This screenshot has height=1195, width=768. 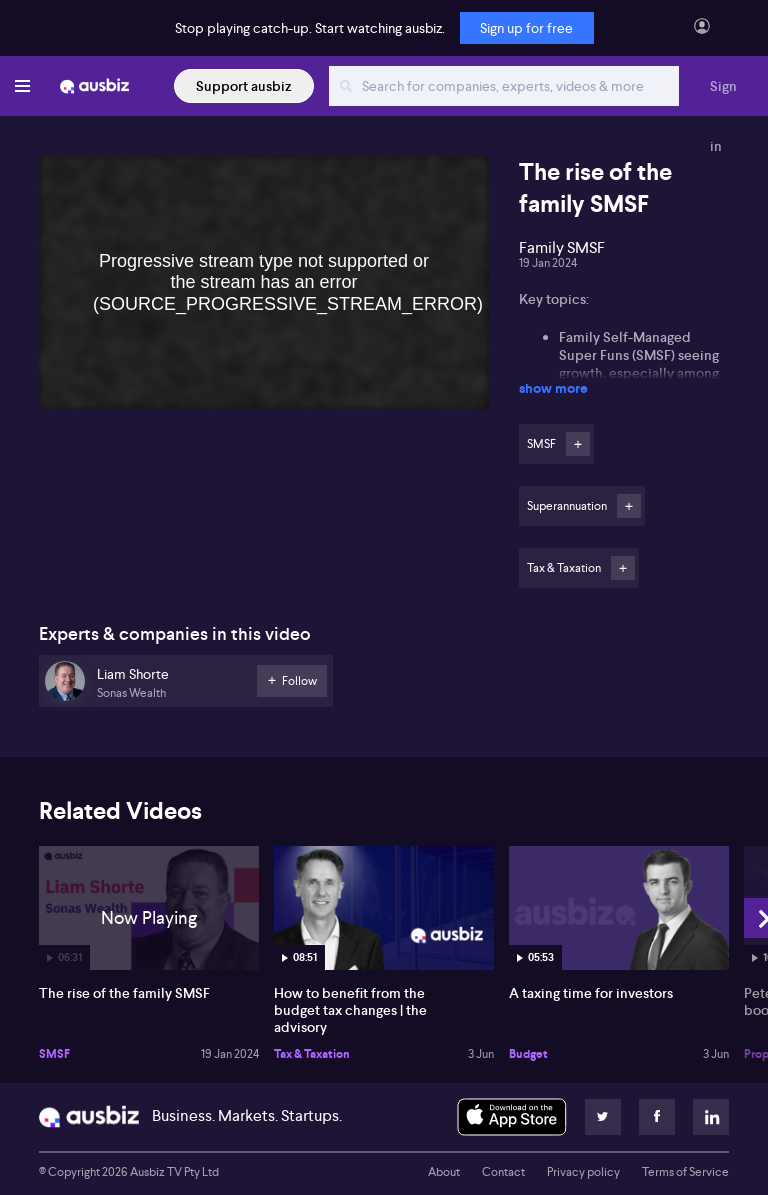 What do you see at coordinates (54, 1054) in the screenshot?
I see `SMSF` at bounding box center [54, 1054].